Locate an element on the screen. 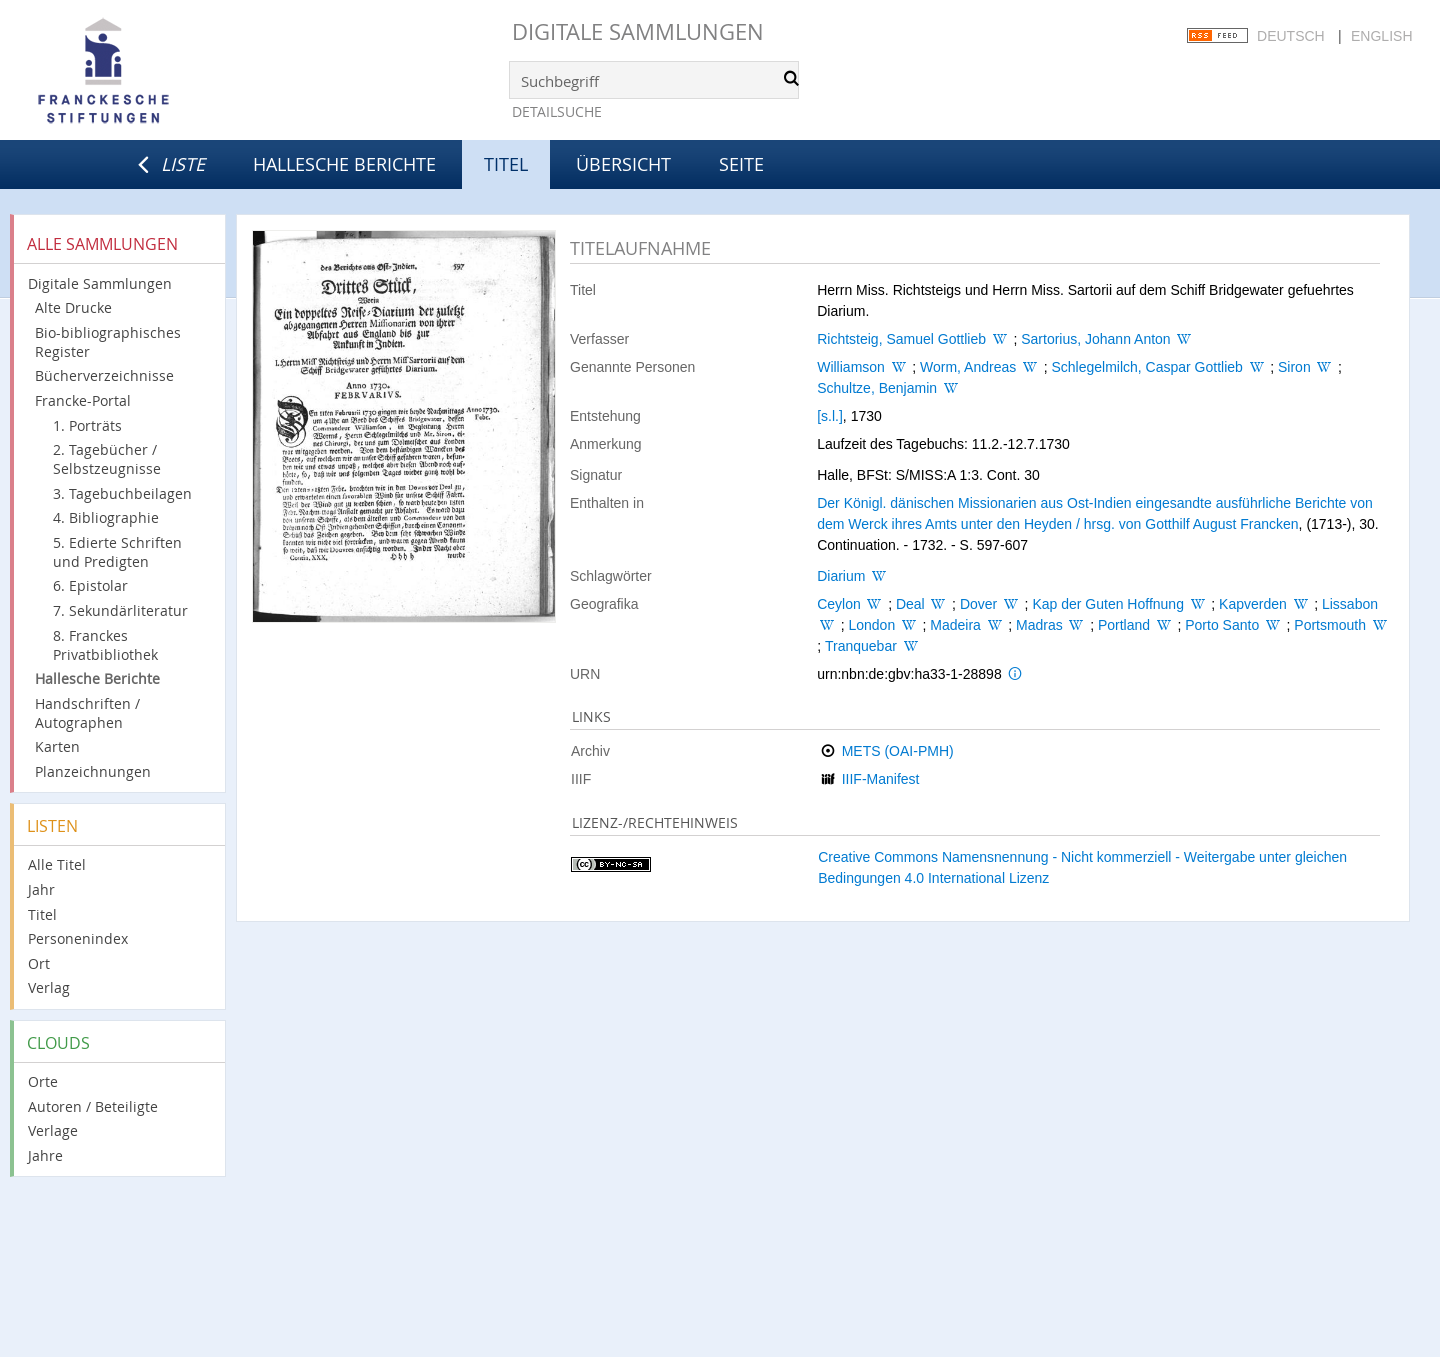 Image resolution: width=1440 pixels, height=1357 pixels. Madras is located at coordinates (1039, 625).